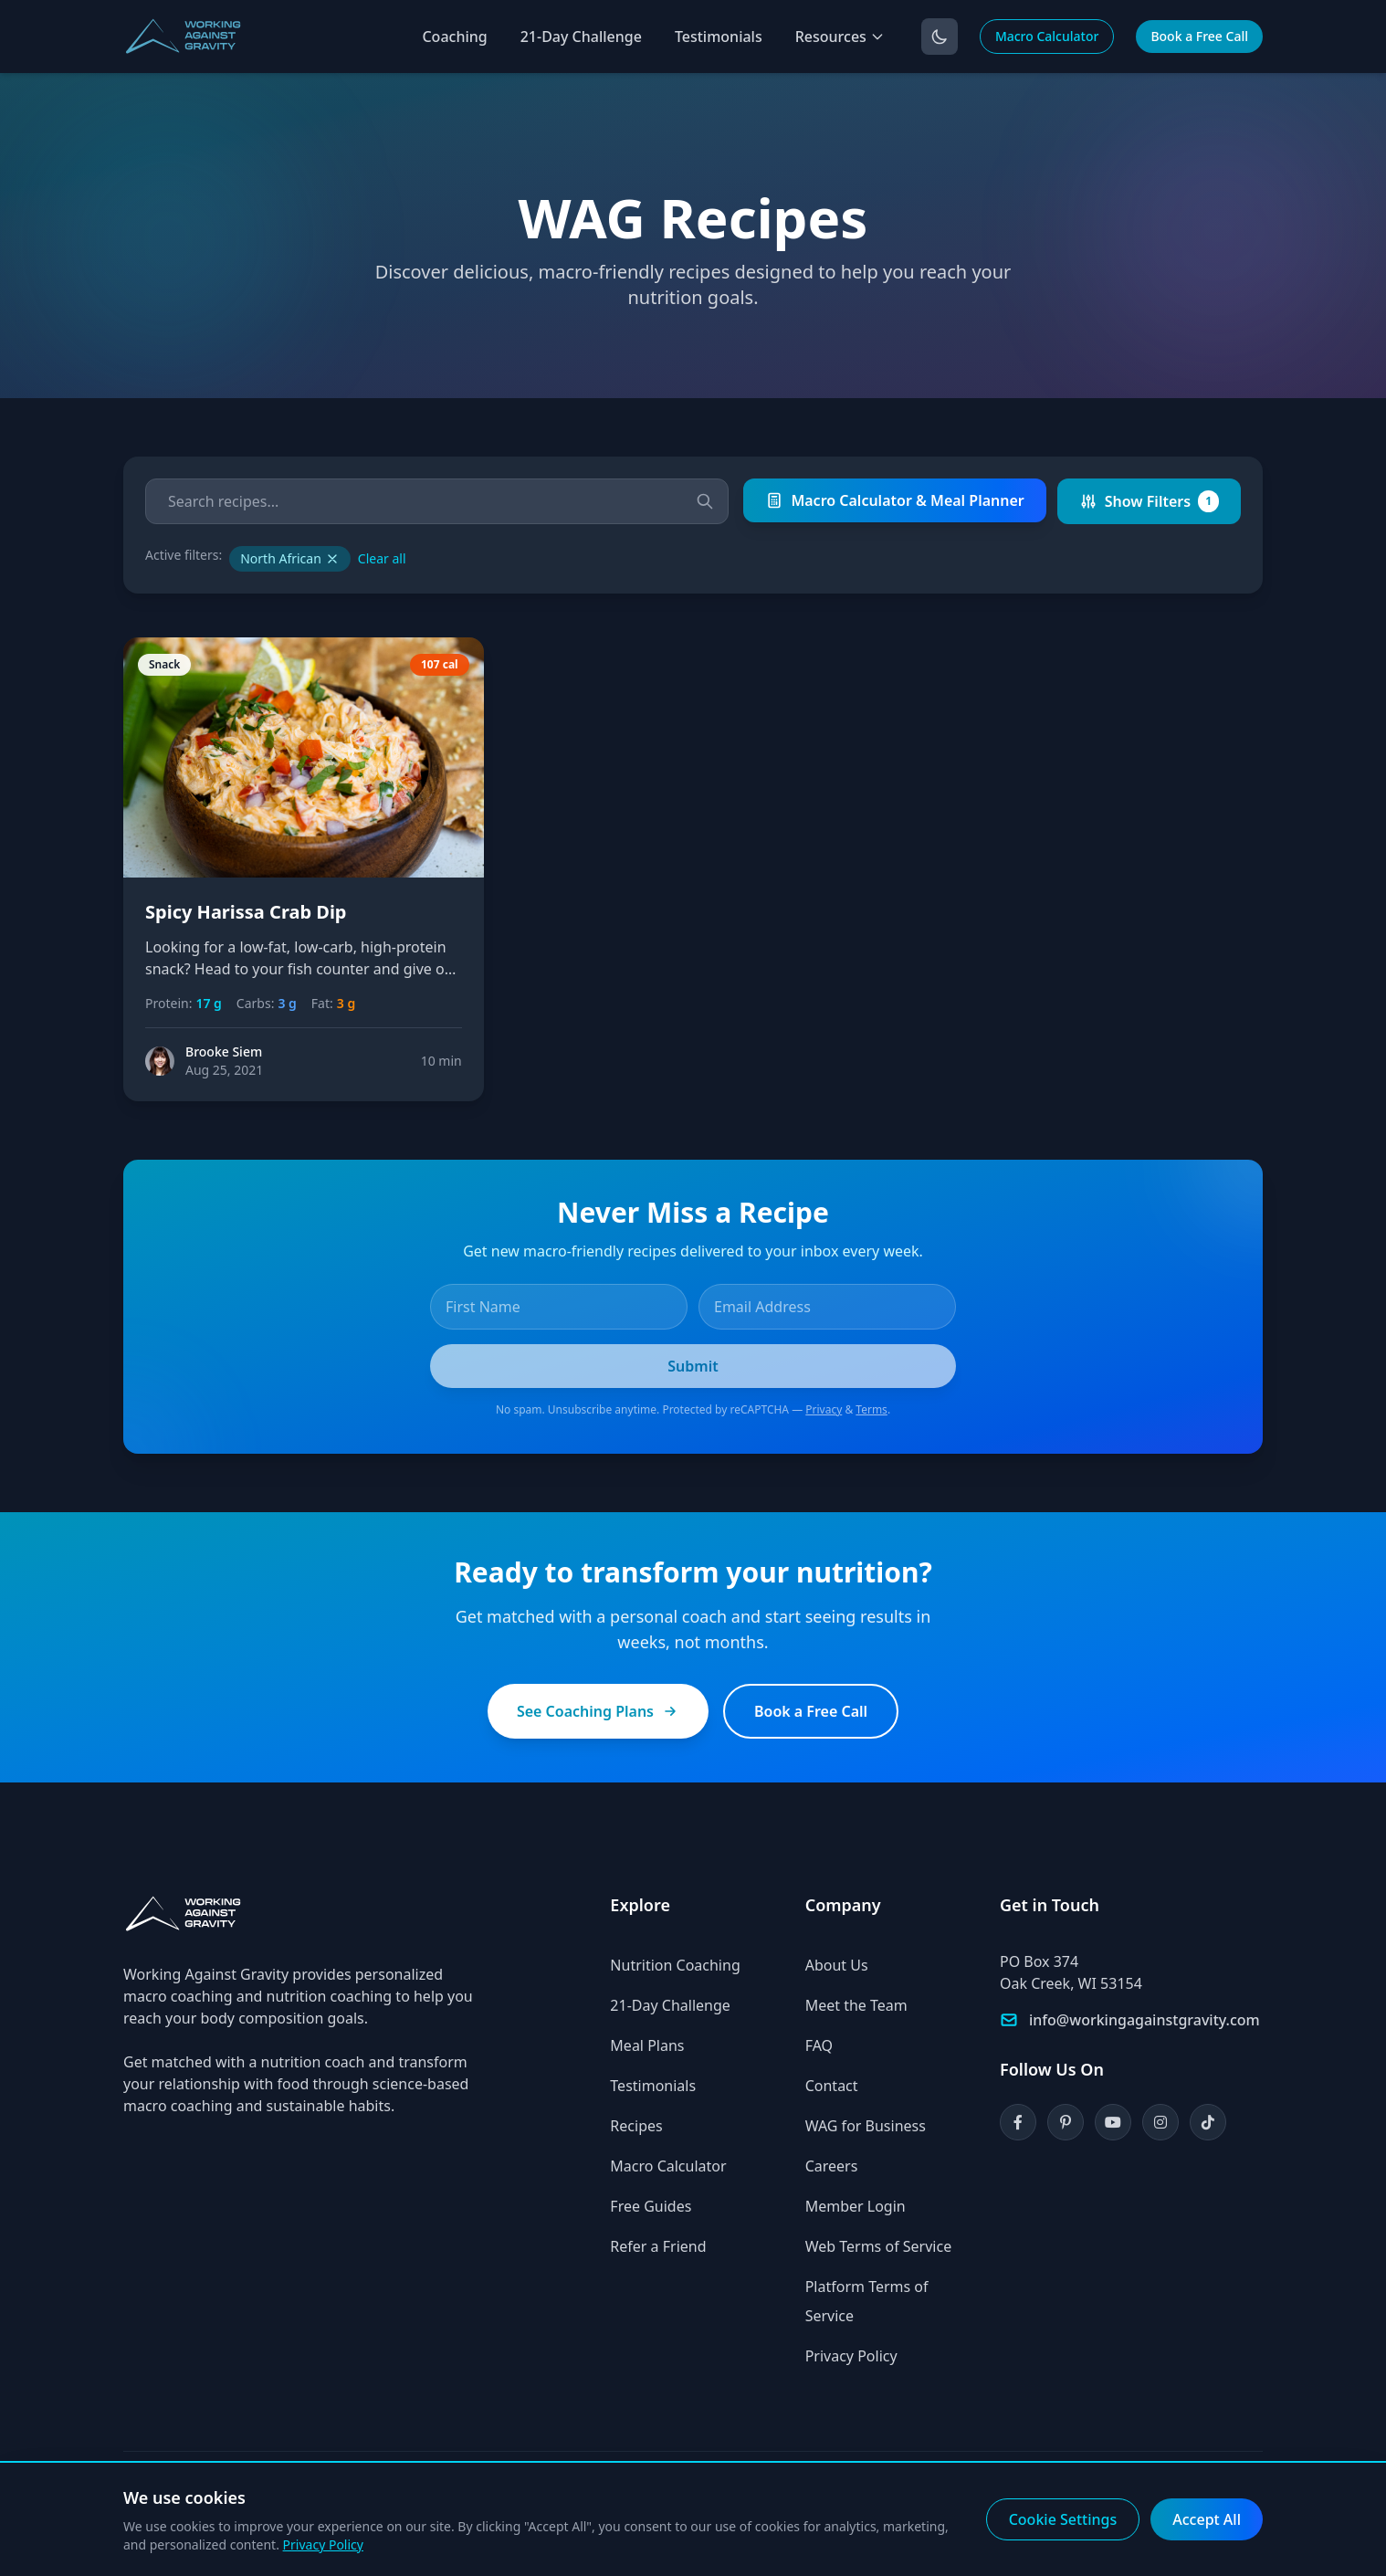 This screenshot has height=2576, width=1386. Describe the element at coordinates (658, 2246) in the screenshot. I see `Refer a Friend` at that location.